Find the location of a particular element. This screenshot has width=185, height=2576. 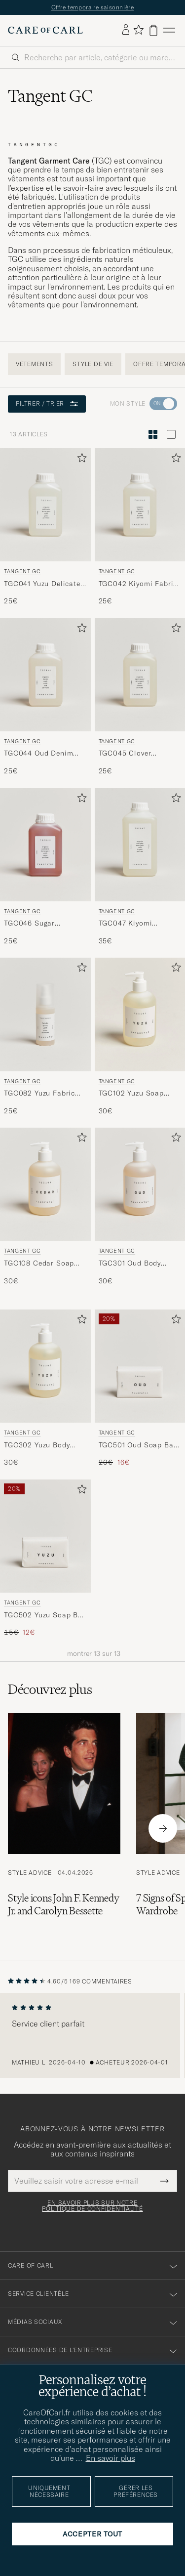

[Tangent GC TGC042 Kiyomi Fabric Softener, 25€] is located at coordinates (140, 527).